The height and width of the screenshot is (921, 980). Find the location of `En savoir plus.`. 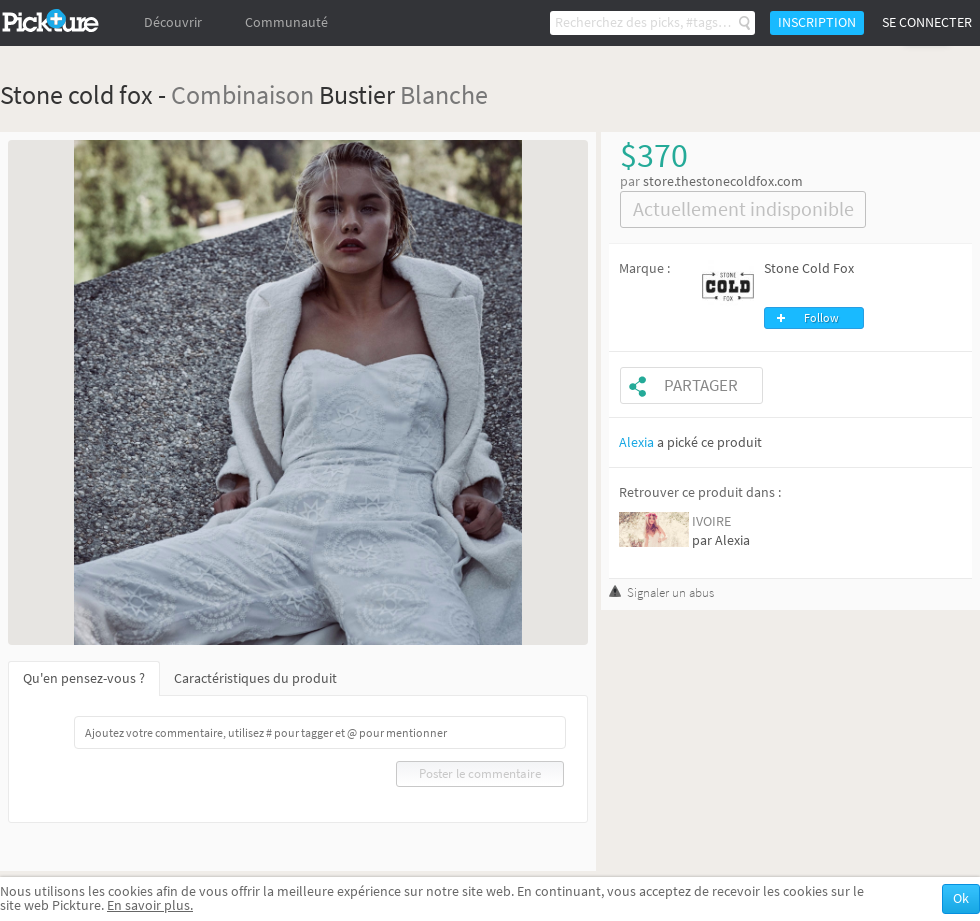

En savoir plus. is located at coordinates (150, 905).